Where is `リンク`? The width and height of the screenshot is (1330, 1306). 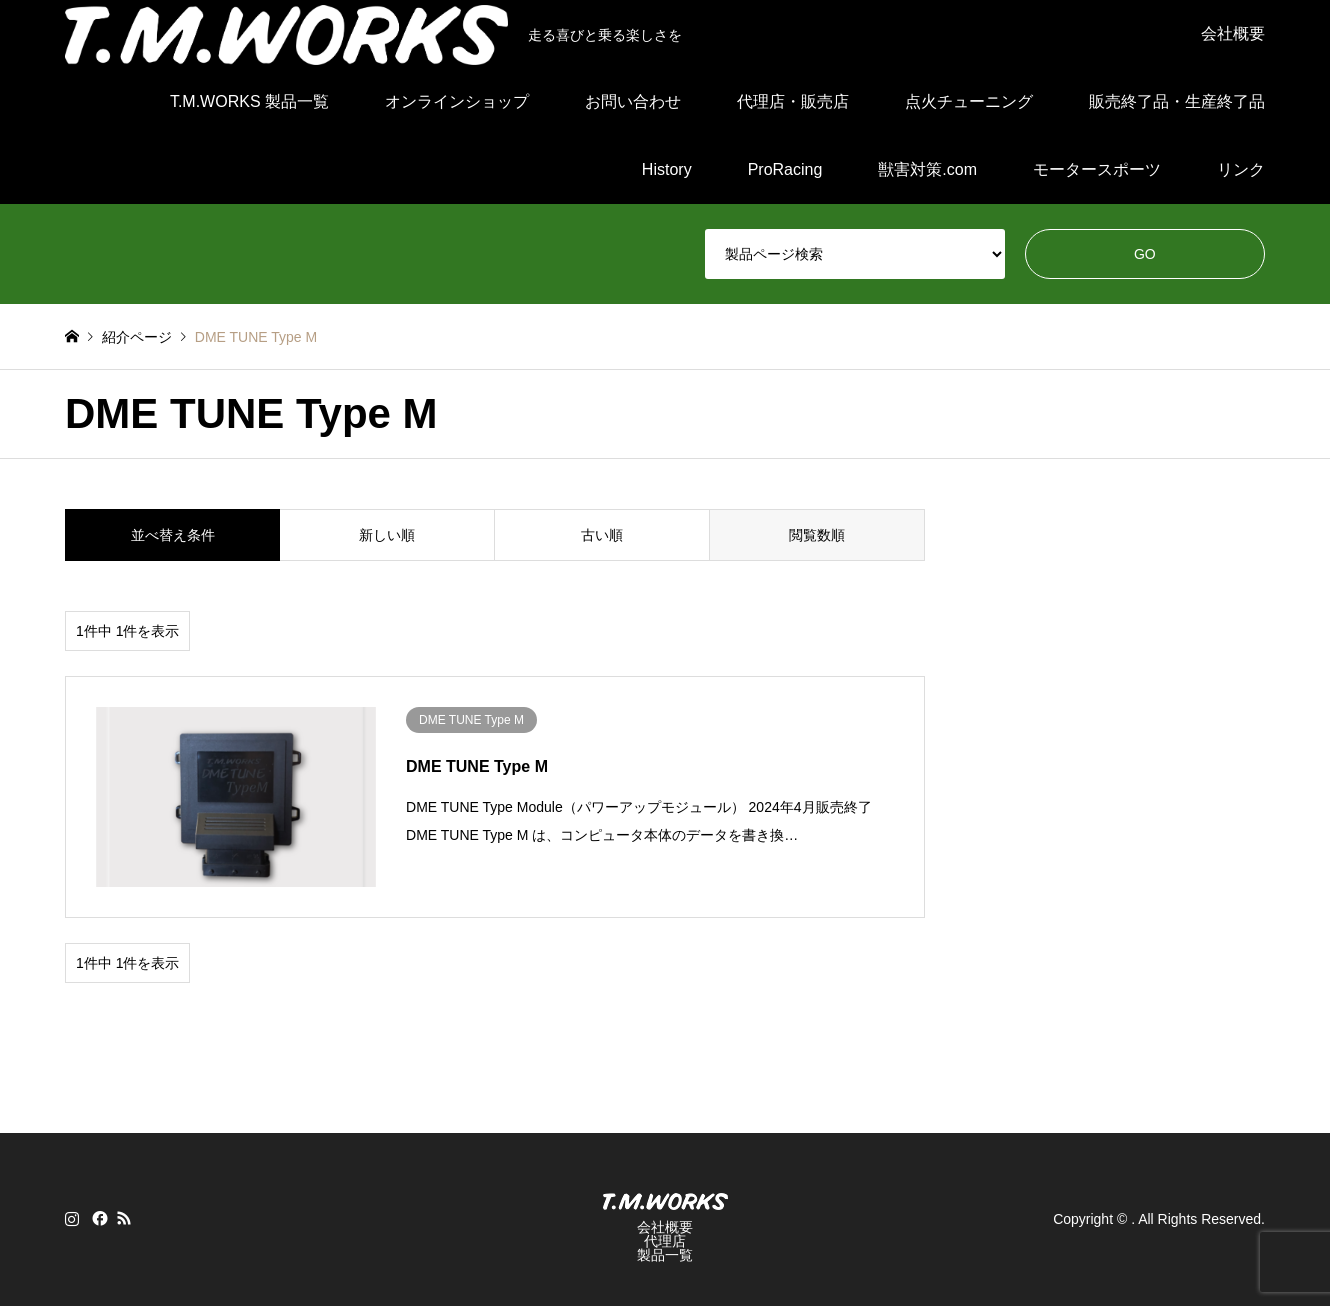
リンク is located at coordinates (1241, 169).